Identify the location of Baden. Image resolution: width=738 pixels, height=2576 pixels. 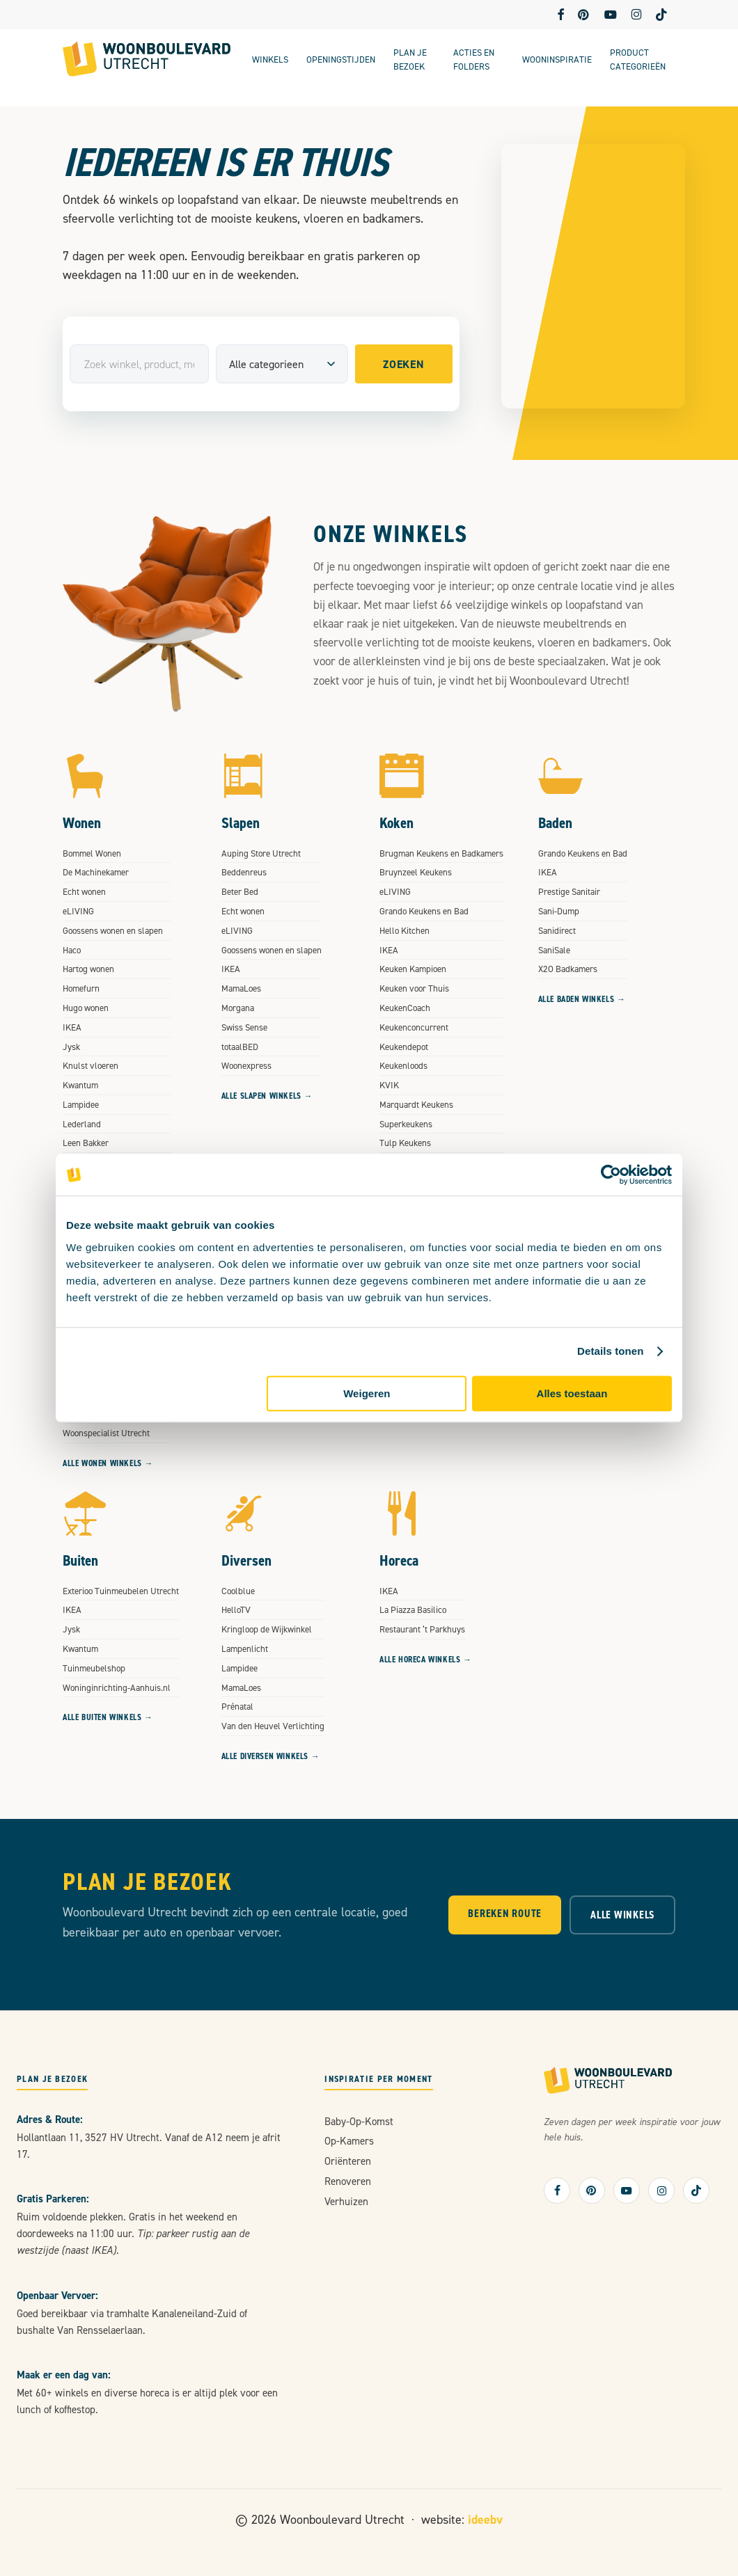
(555, 823).